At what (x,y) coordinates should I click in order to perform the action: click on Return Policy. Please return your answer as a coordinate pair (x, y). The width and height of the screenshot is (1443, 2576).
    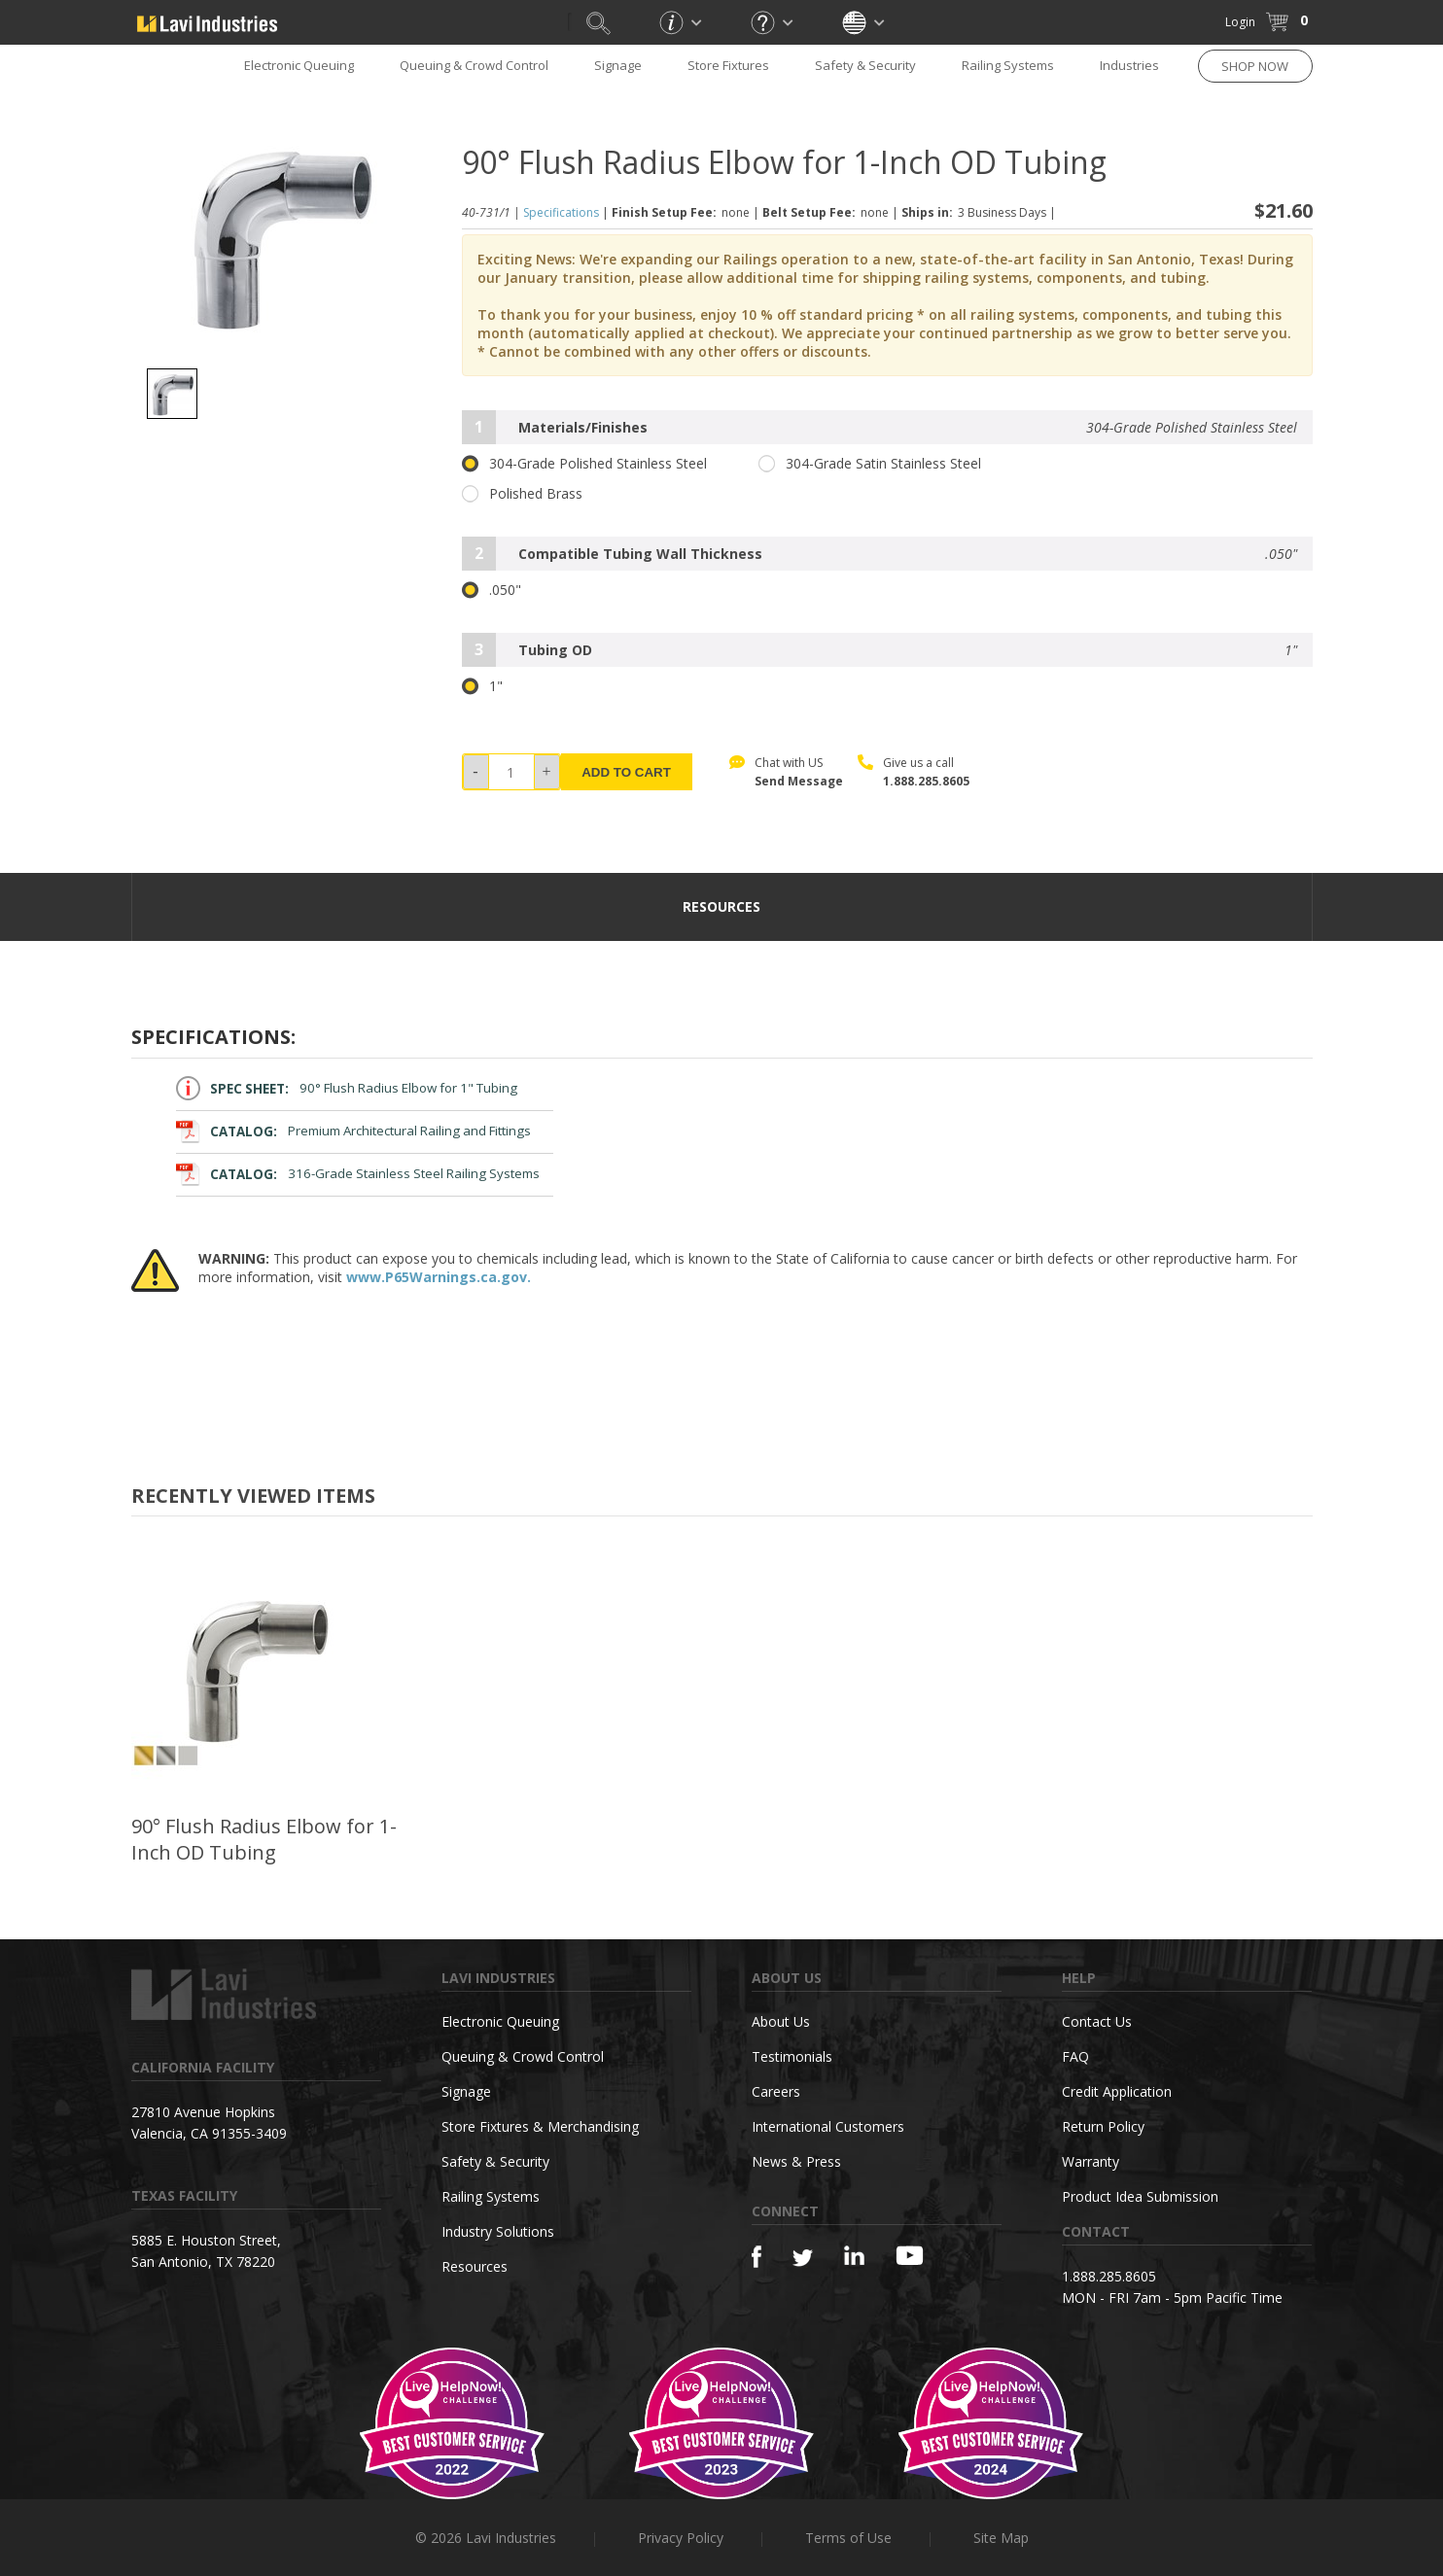
    Looking at the image, I should click on (1103, 2126).